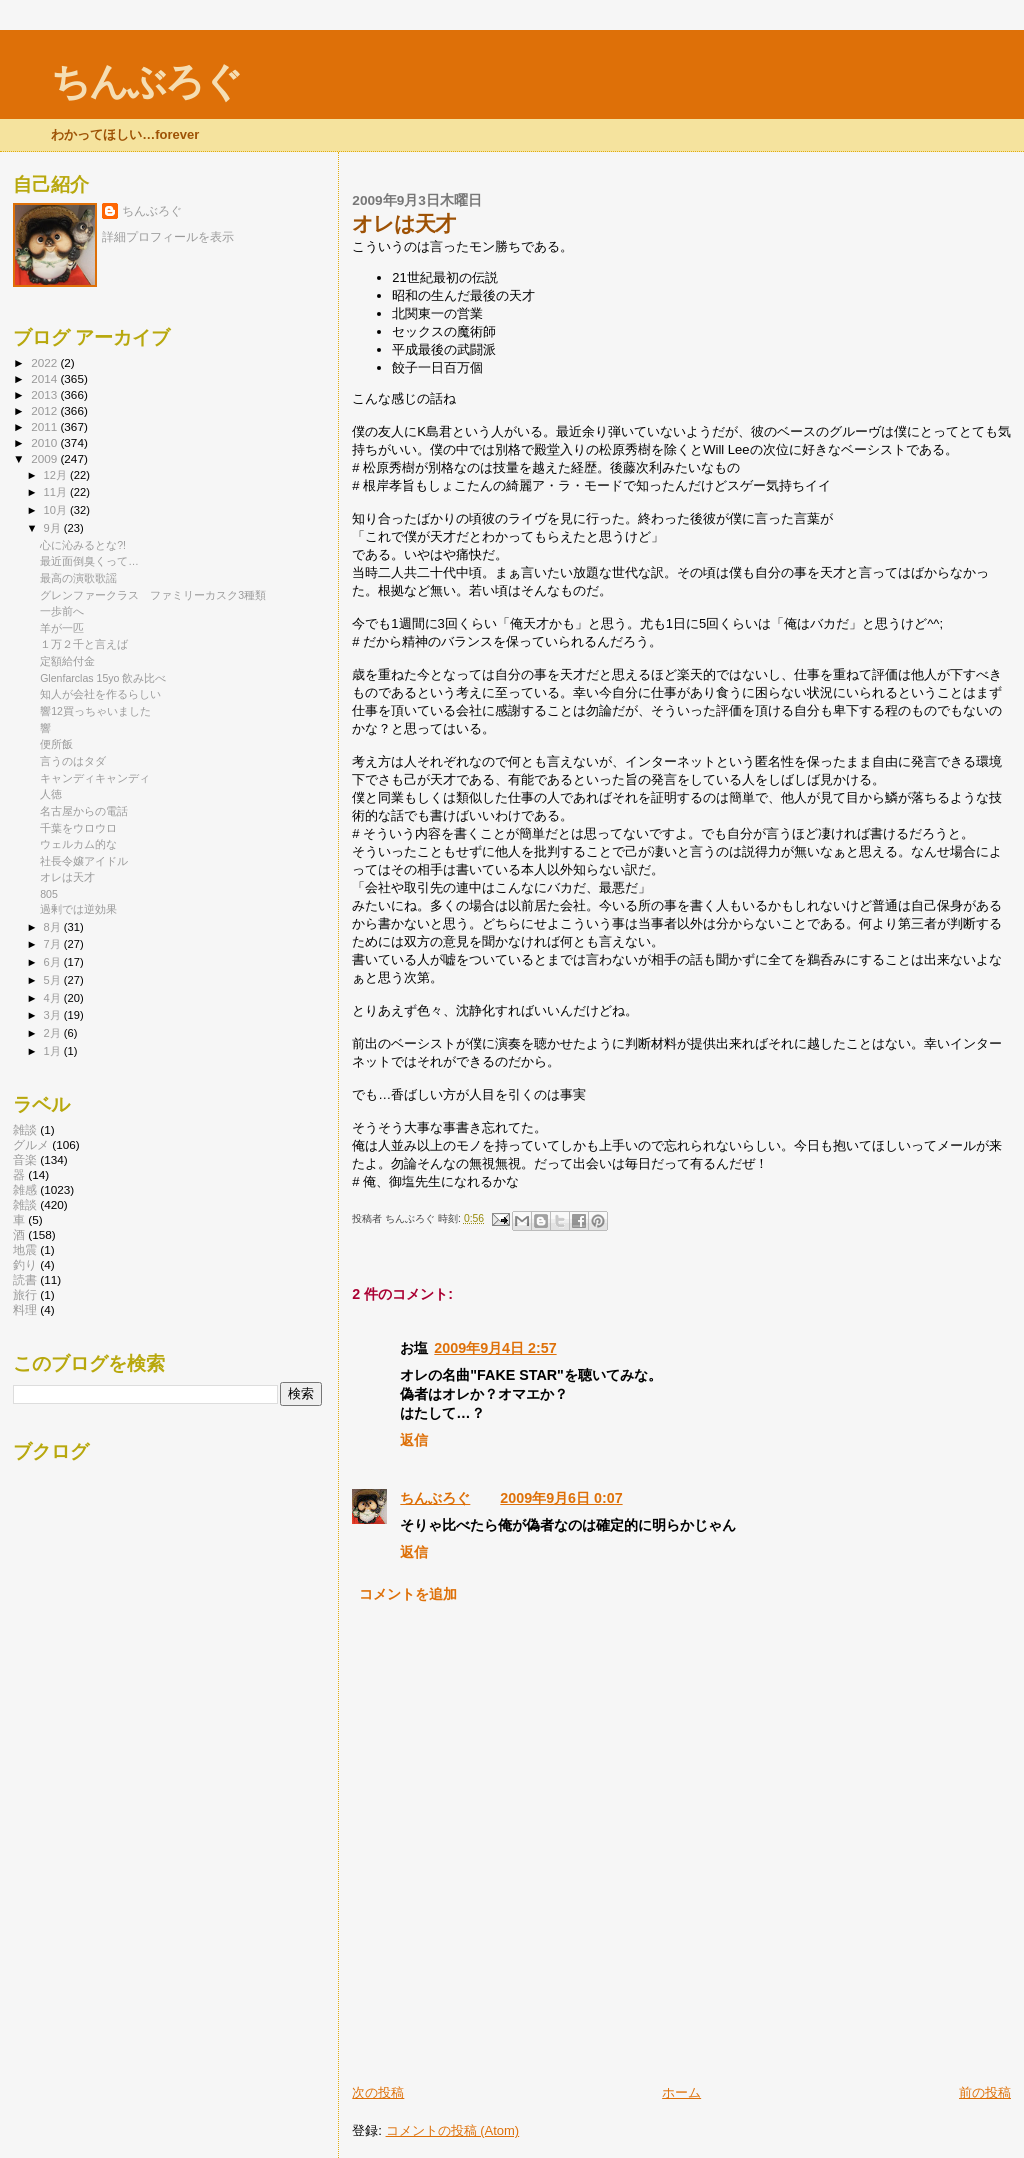  What do you see at coordinates (54, 1015) in the screenshot?
I see `3月` at bounding box center [54, 1015].